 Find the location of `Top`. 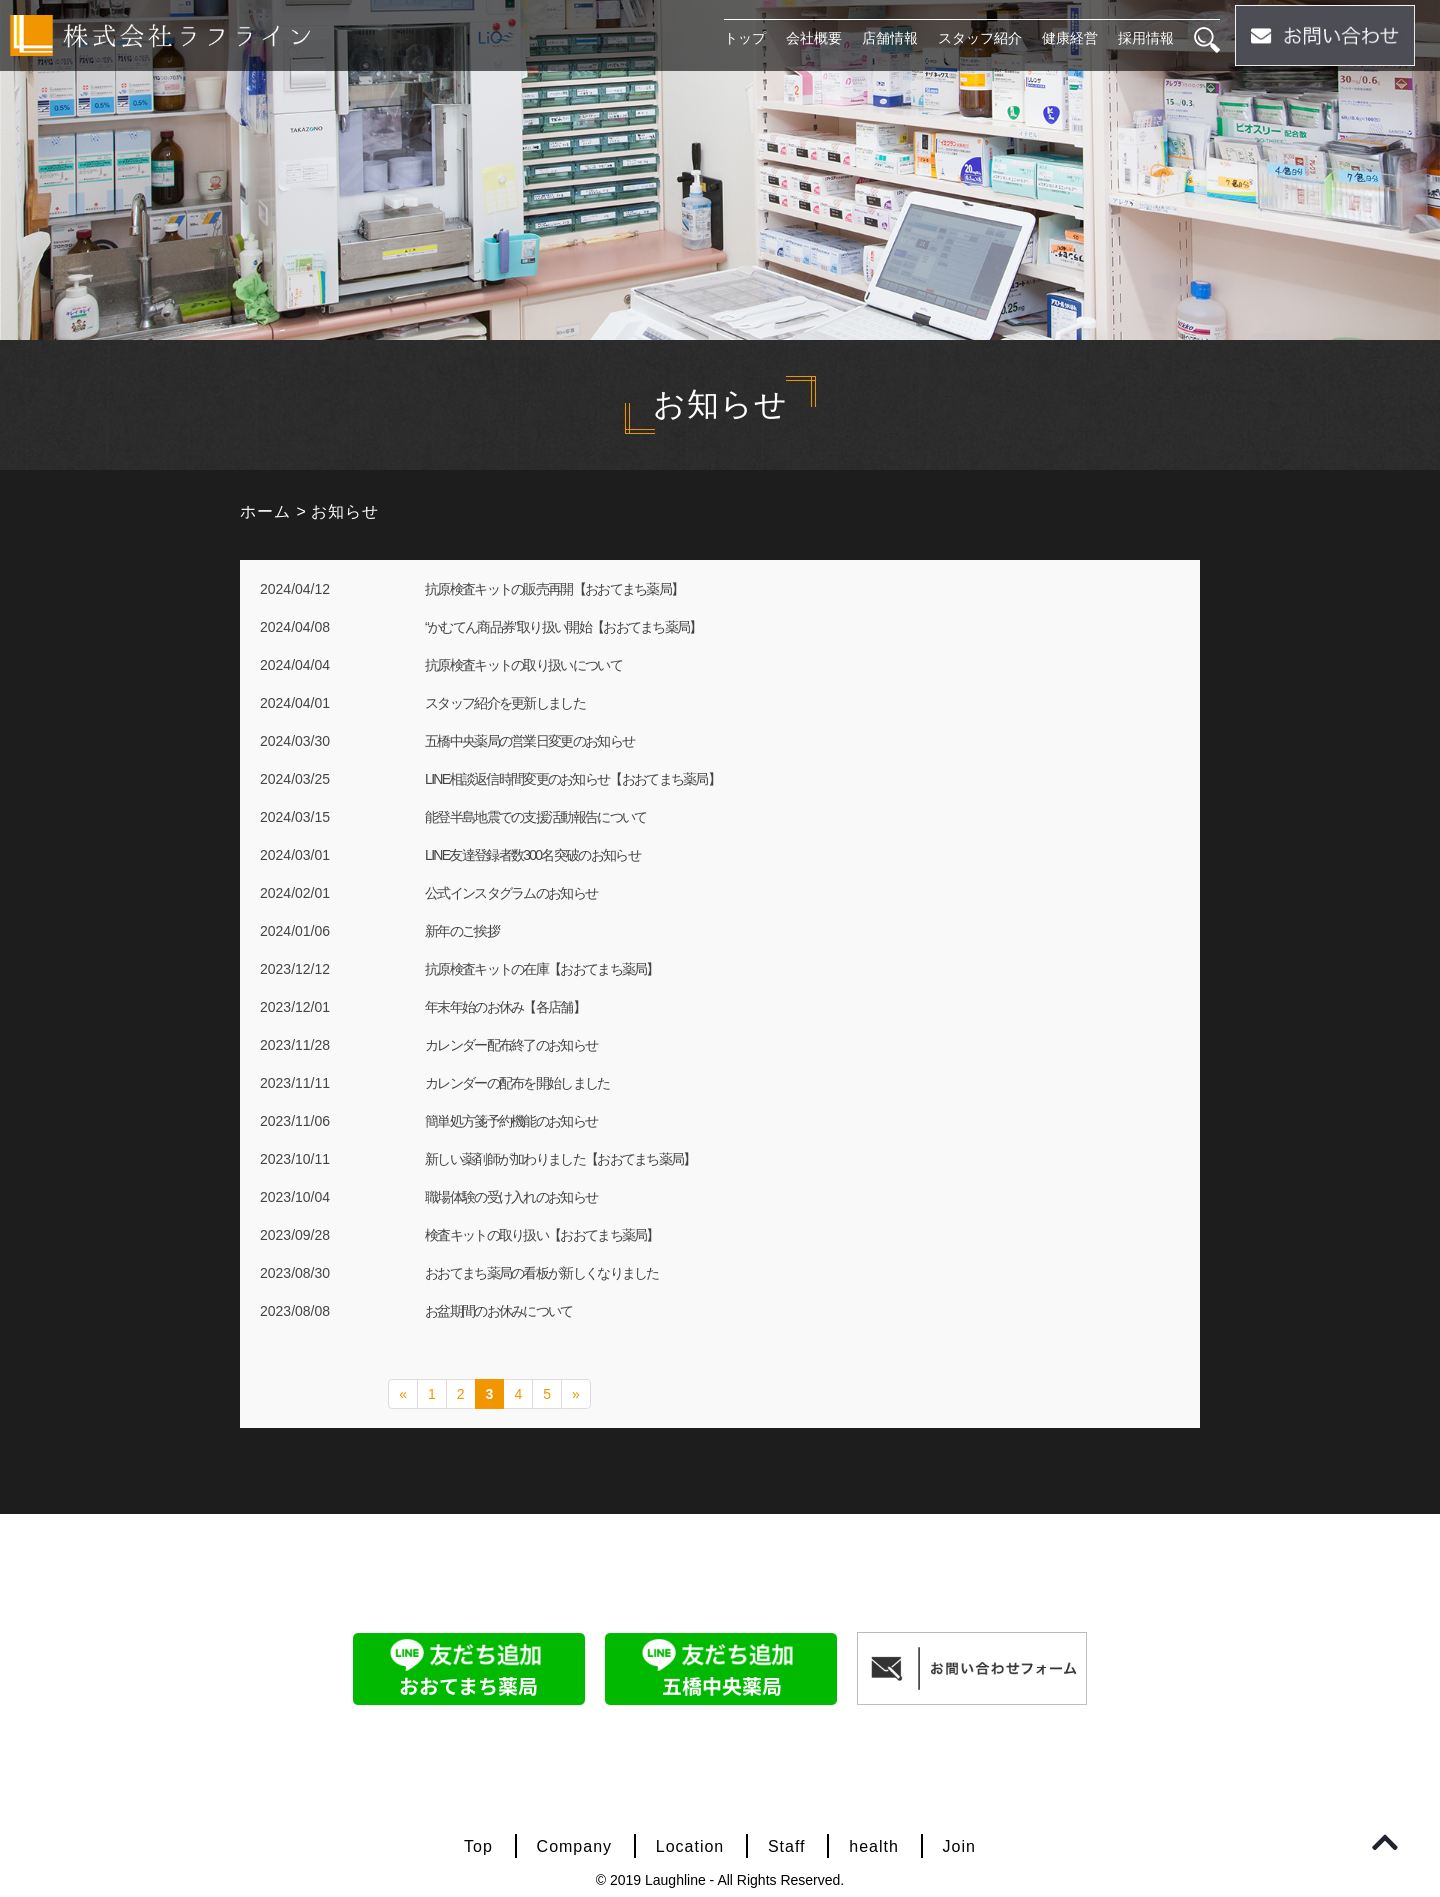

Top is located at coordinates (478, 1846).